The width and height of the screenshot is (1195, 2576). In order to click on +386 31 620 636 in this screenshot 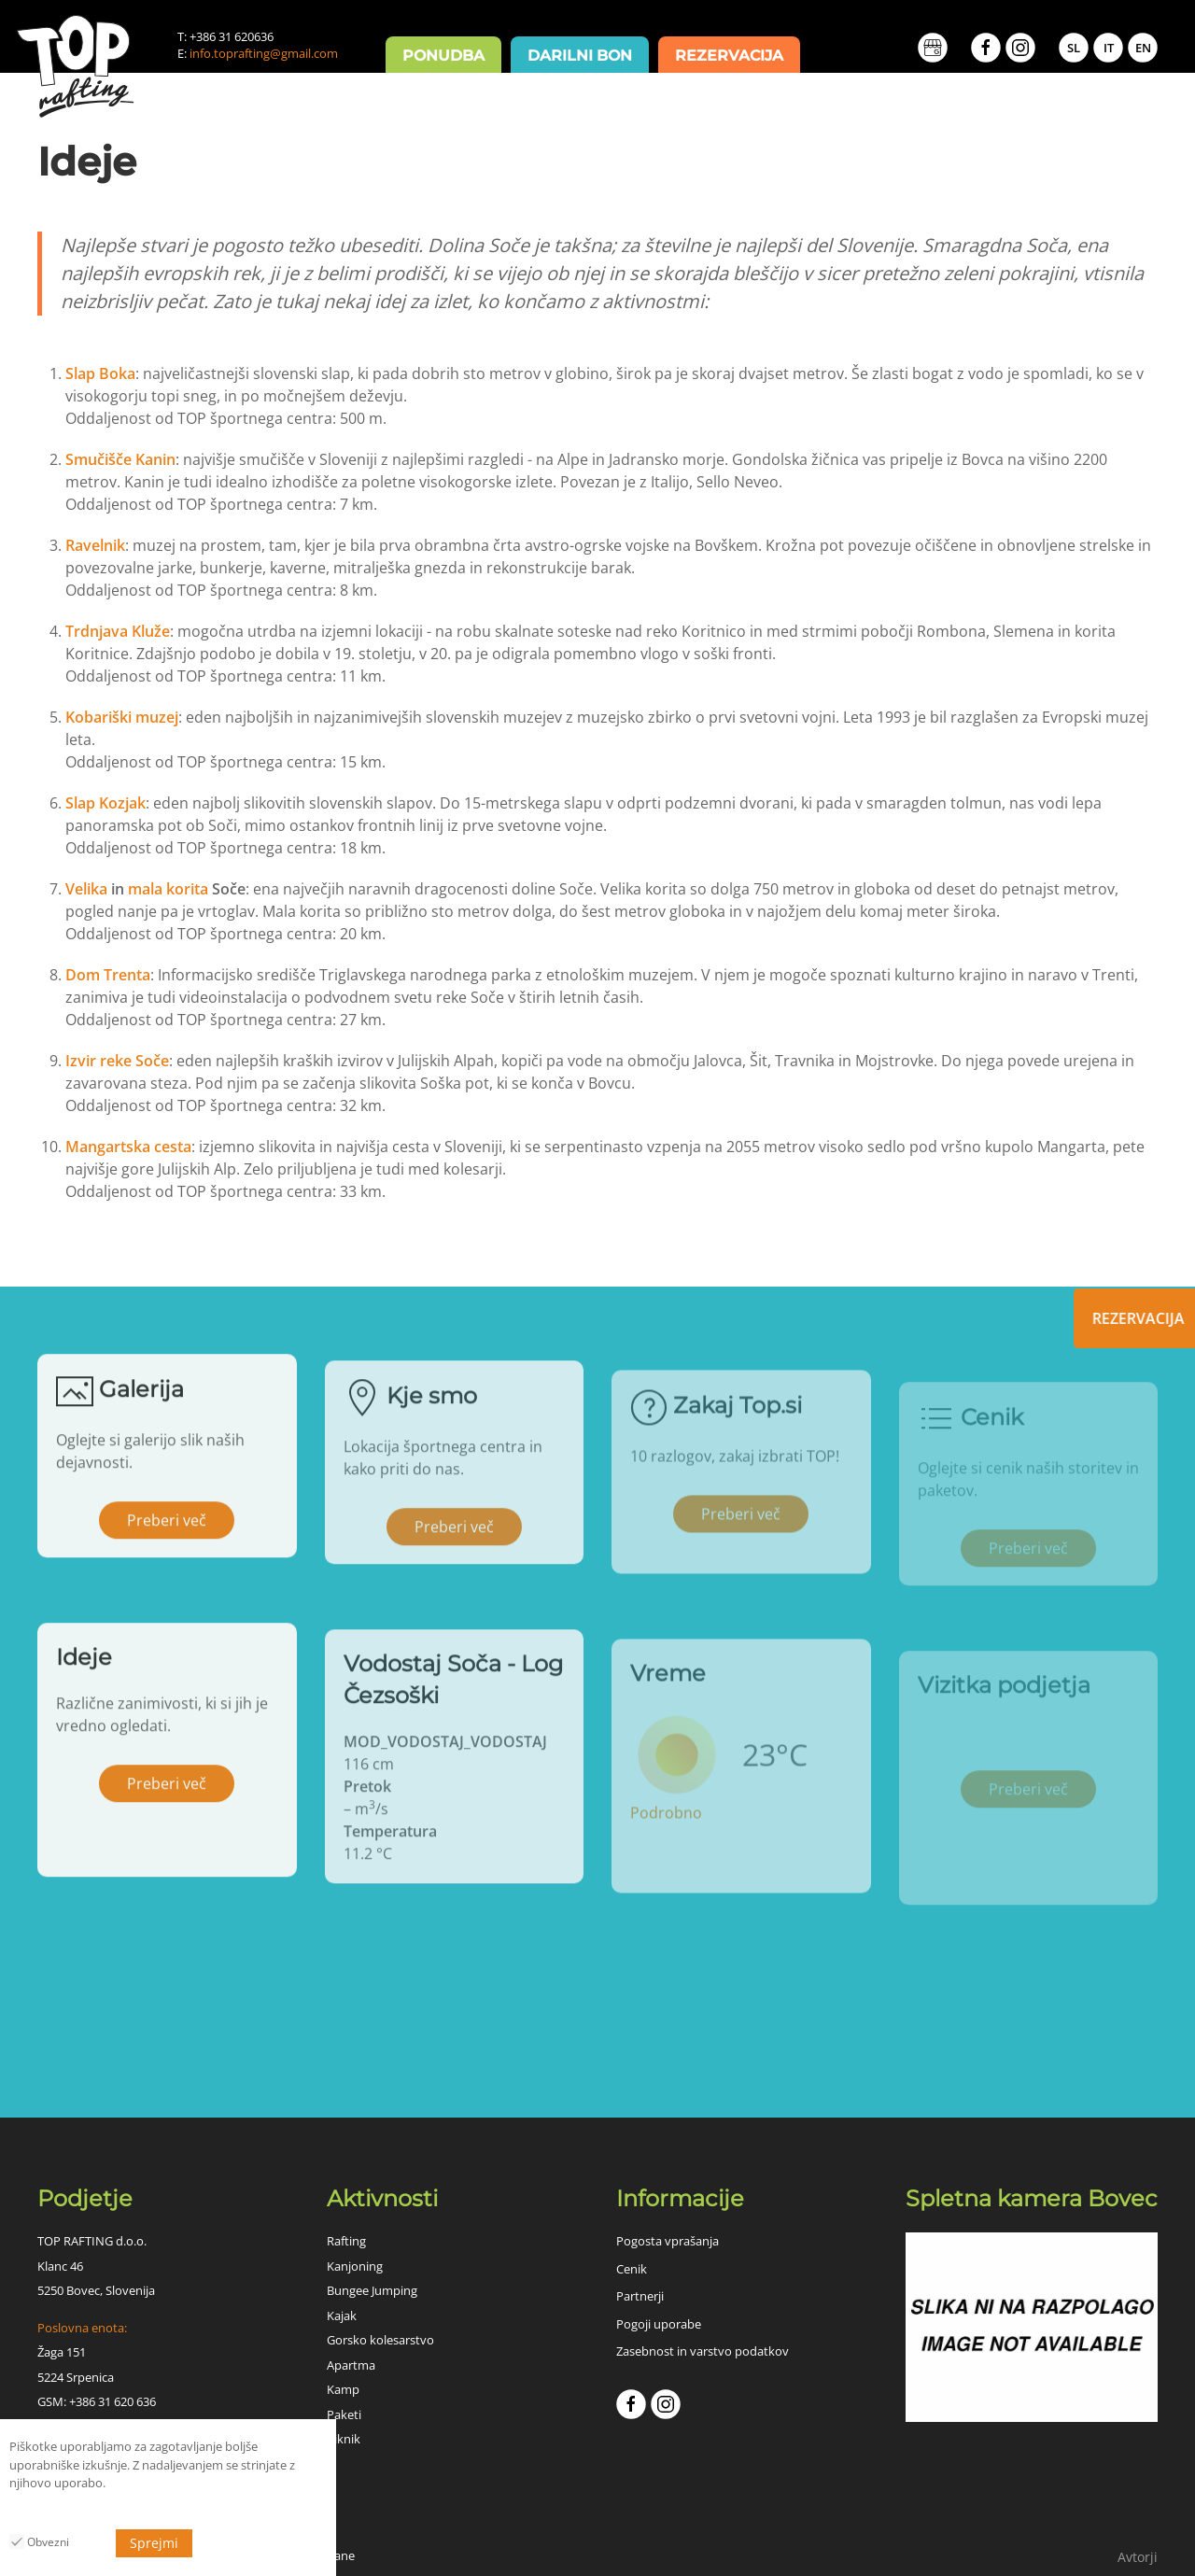, I will do `click(112, 2401)`.